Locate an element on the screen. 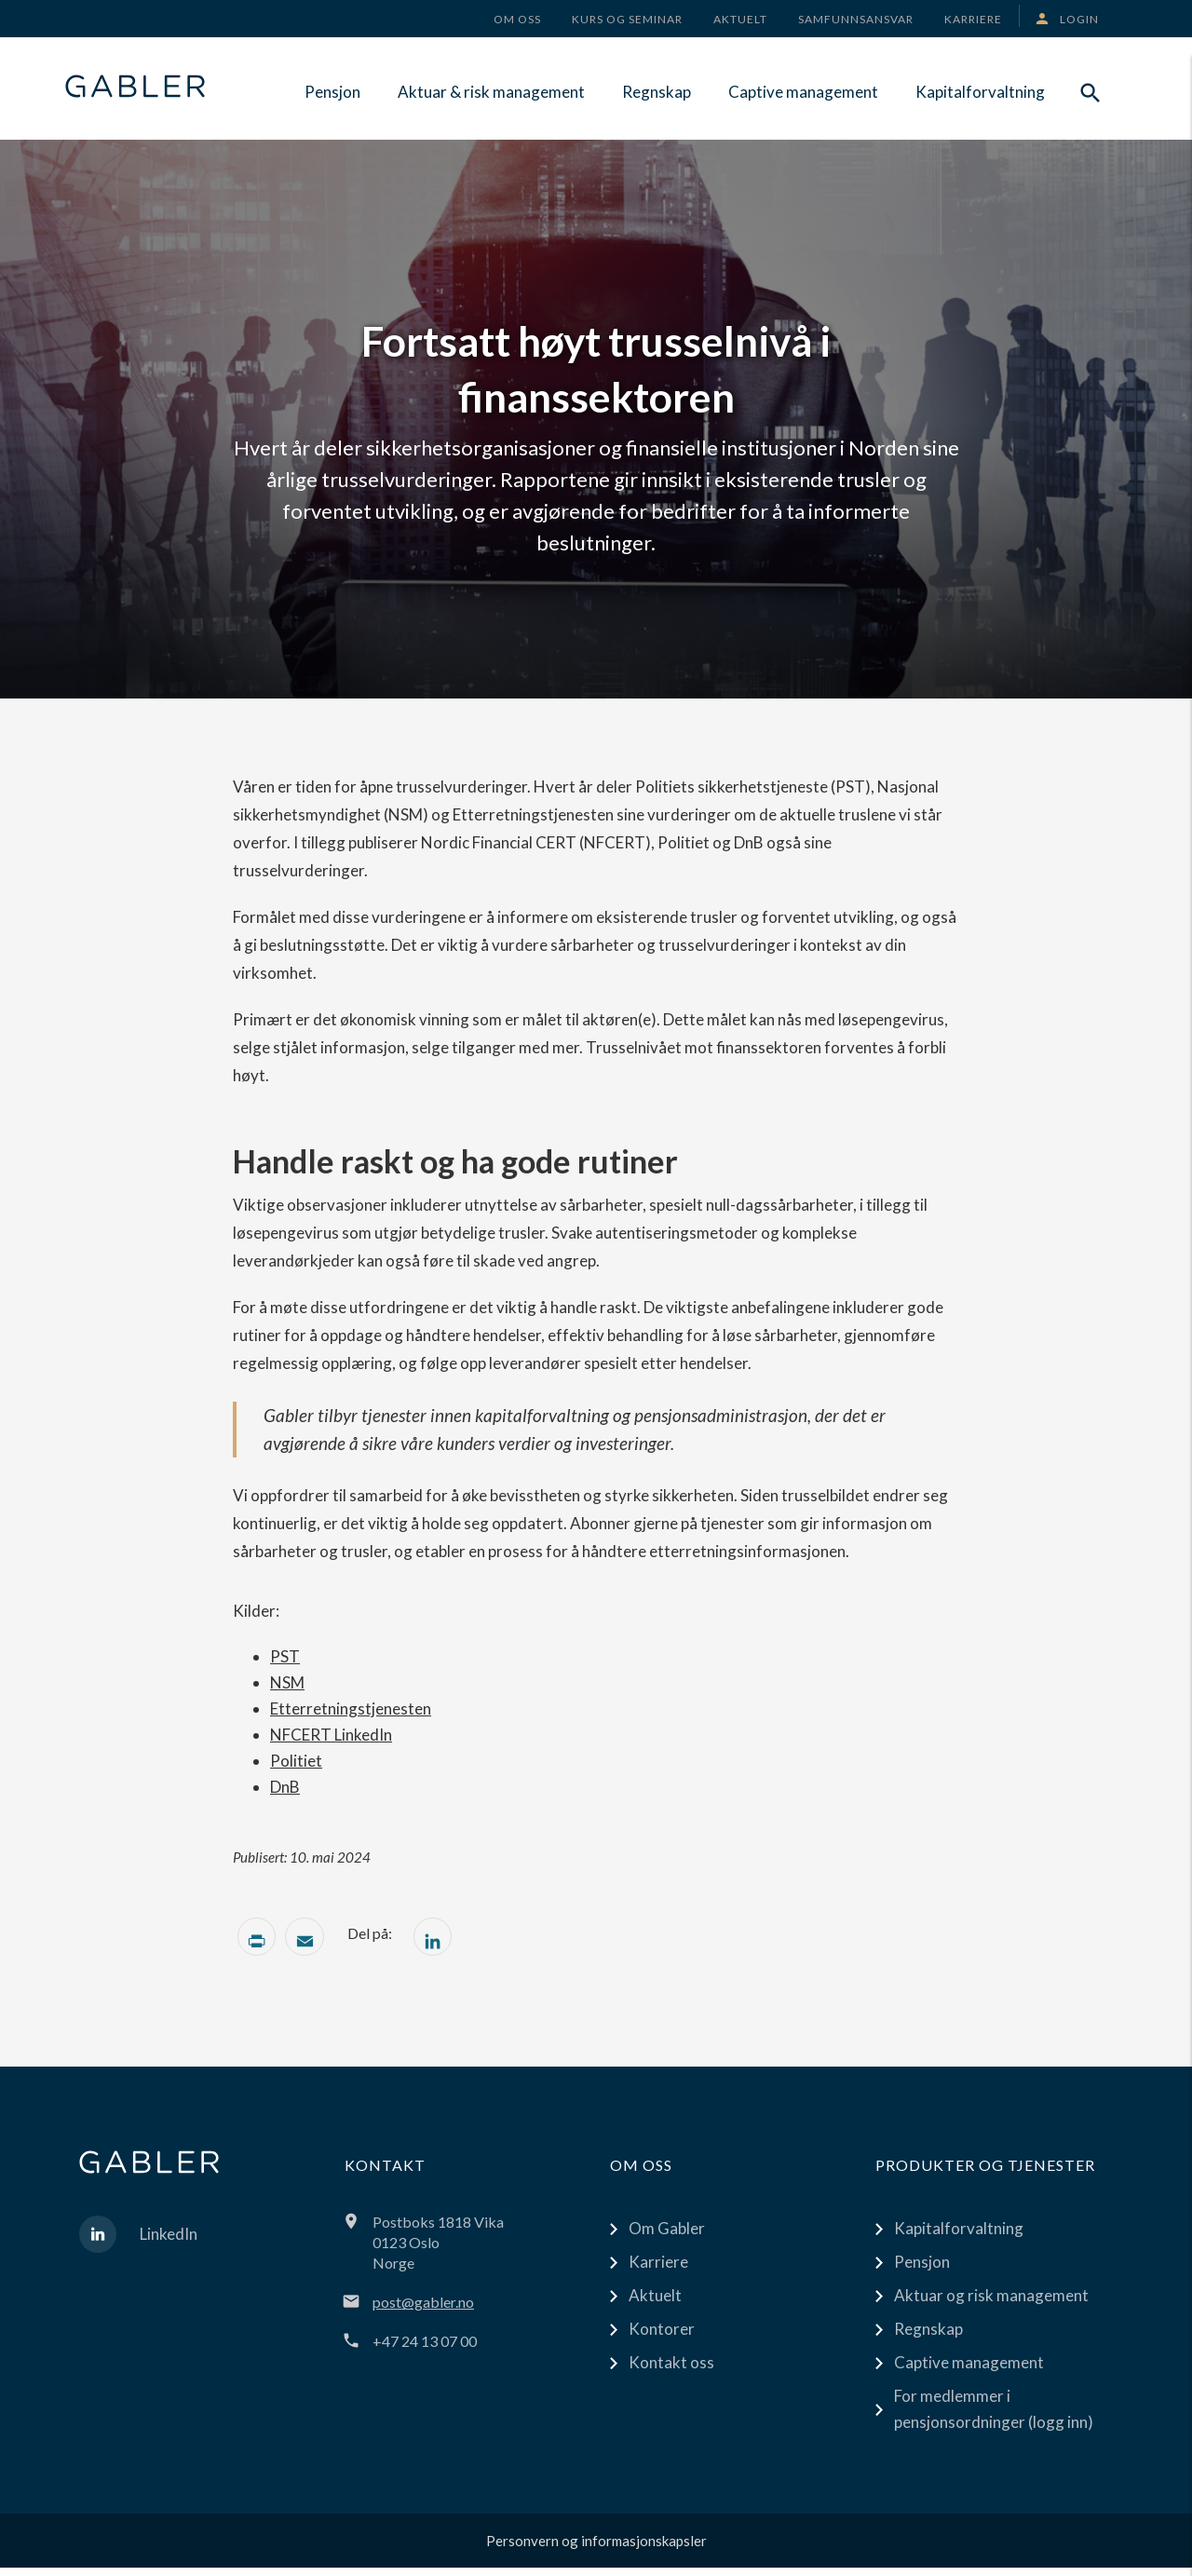 The height and width of the screenshot is (2576, 1192). Politiet is located at coordinates (296, 1760).